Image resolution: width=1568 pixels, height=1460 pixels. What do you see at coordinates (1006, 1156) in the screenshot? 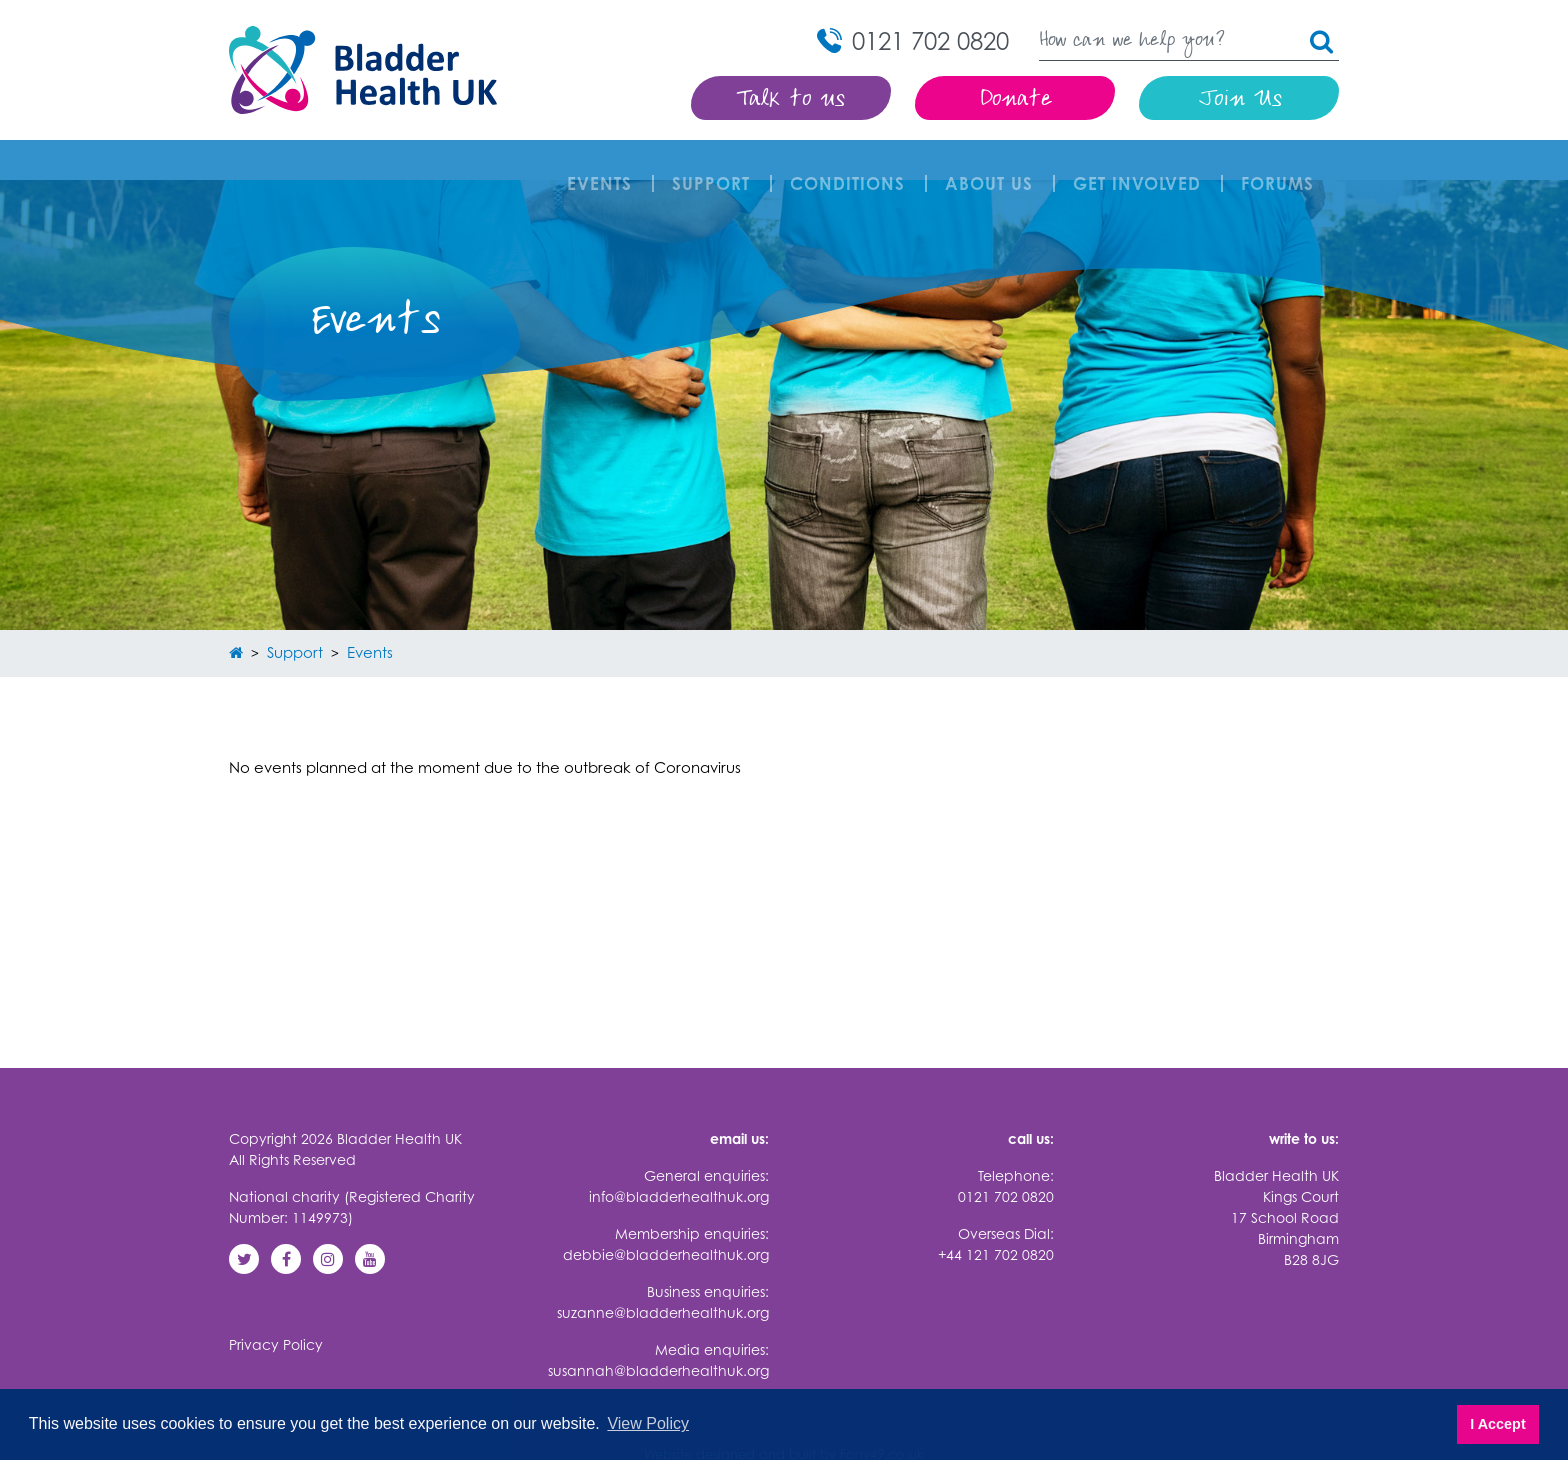
I see `0121 702 0820` at bounding box center [1006, 1156].